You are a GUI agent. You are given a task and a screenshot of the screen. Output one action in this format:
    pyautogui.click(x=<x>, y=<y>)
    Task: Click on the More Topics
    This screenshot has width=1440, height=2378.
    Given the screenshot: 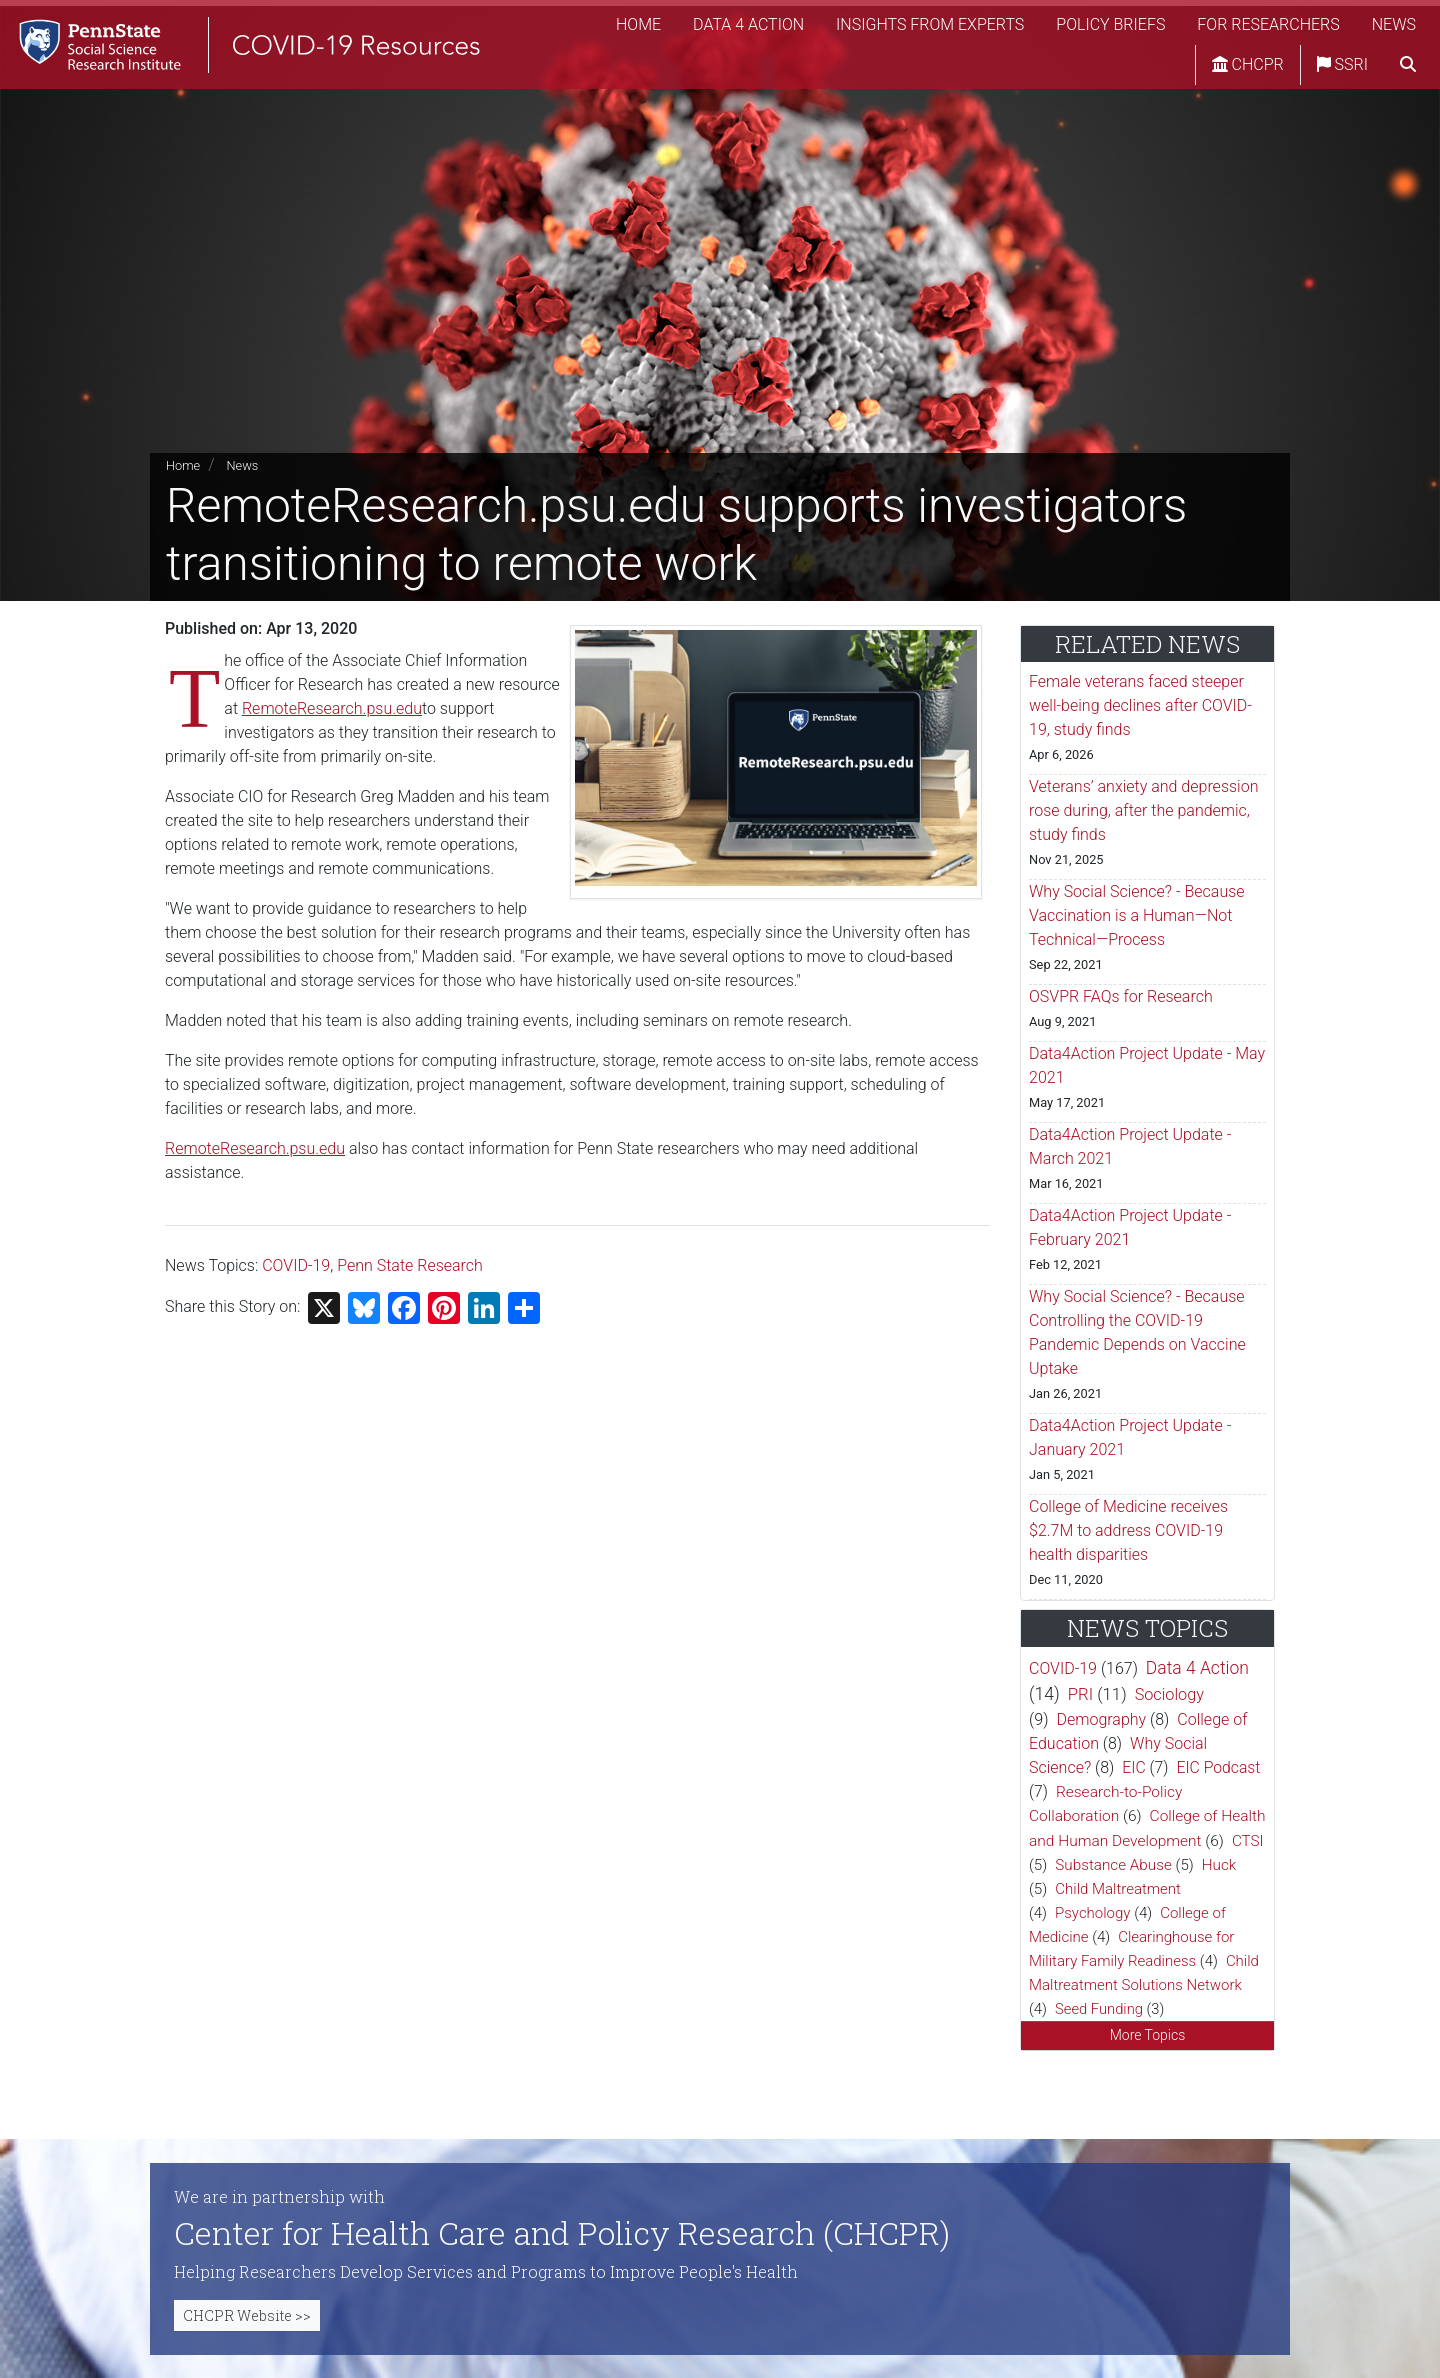 What is the action you would take?
    pyautogui.click(x=1148, y=2035)
    